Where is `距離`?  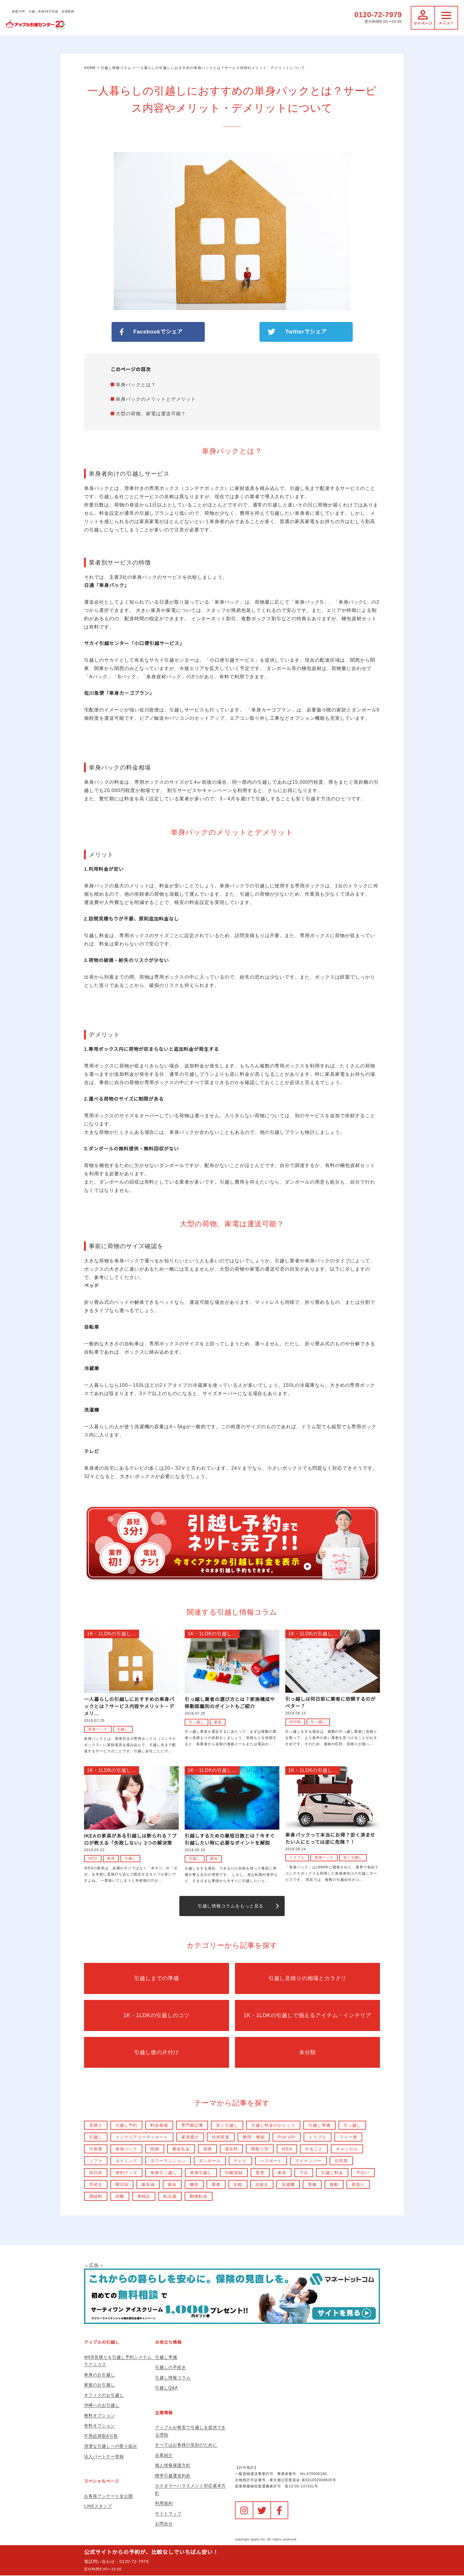
距離 is located at coordinates (119, 2197).